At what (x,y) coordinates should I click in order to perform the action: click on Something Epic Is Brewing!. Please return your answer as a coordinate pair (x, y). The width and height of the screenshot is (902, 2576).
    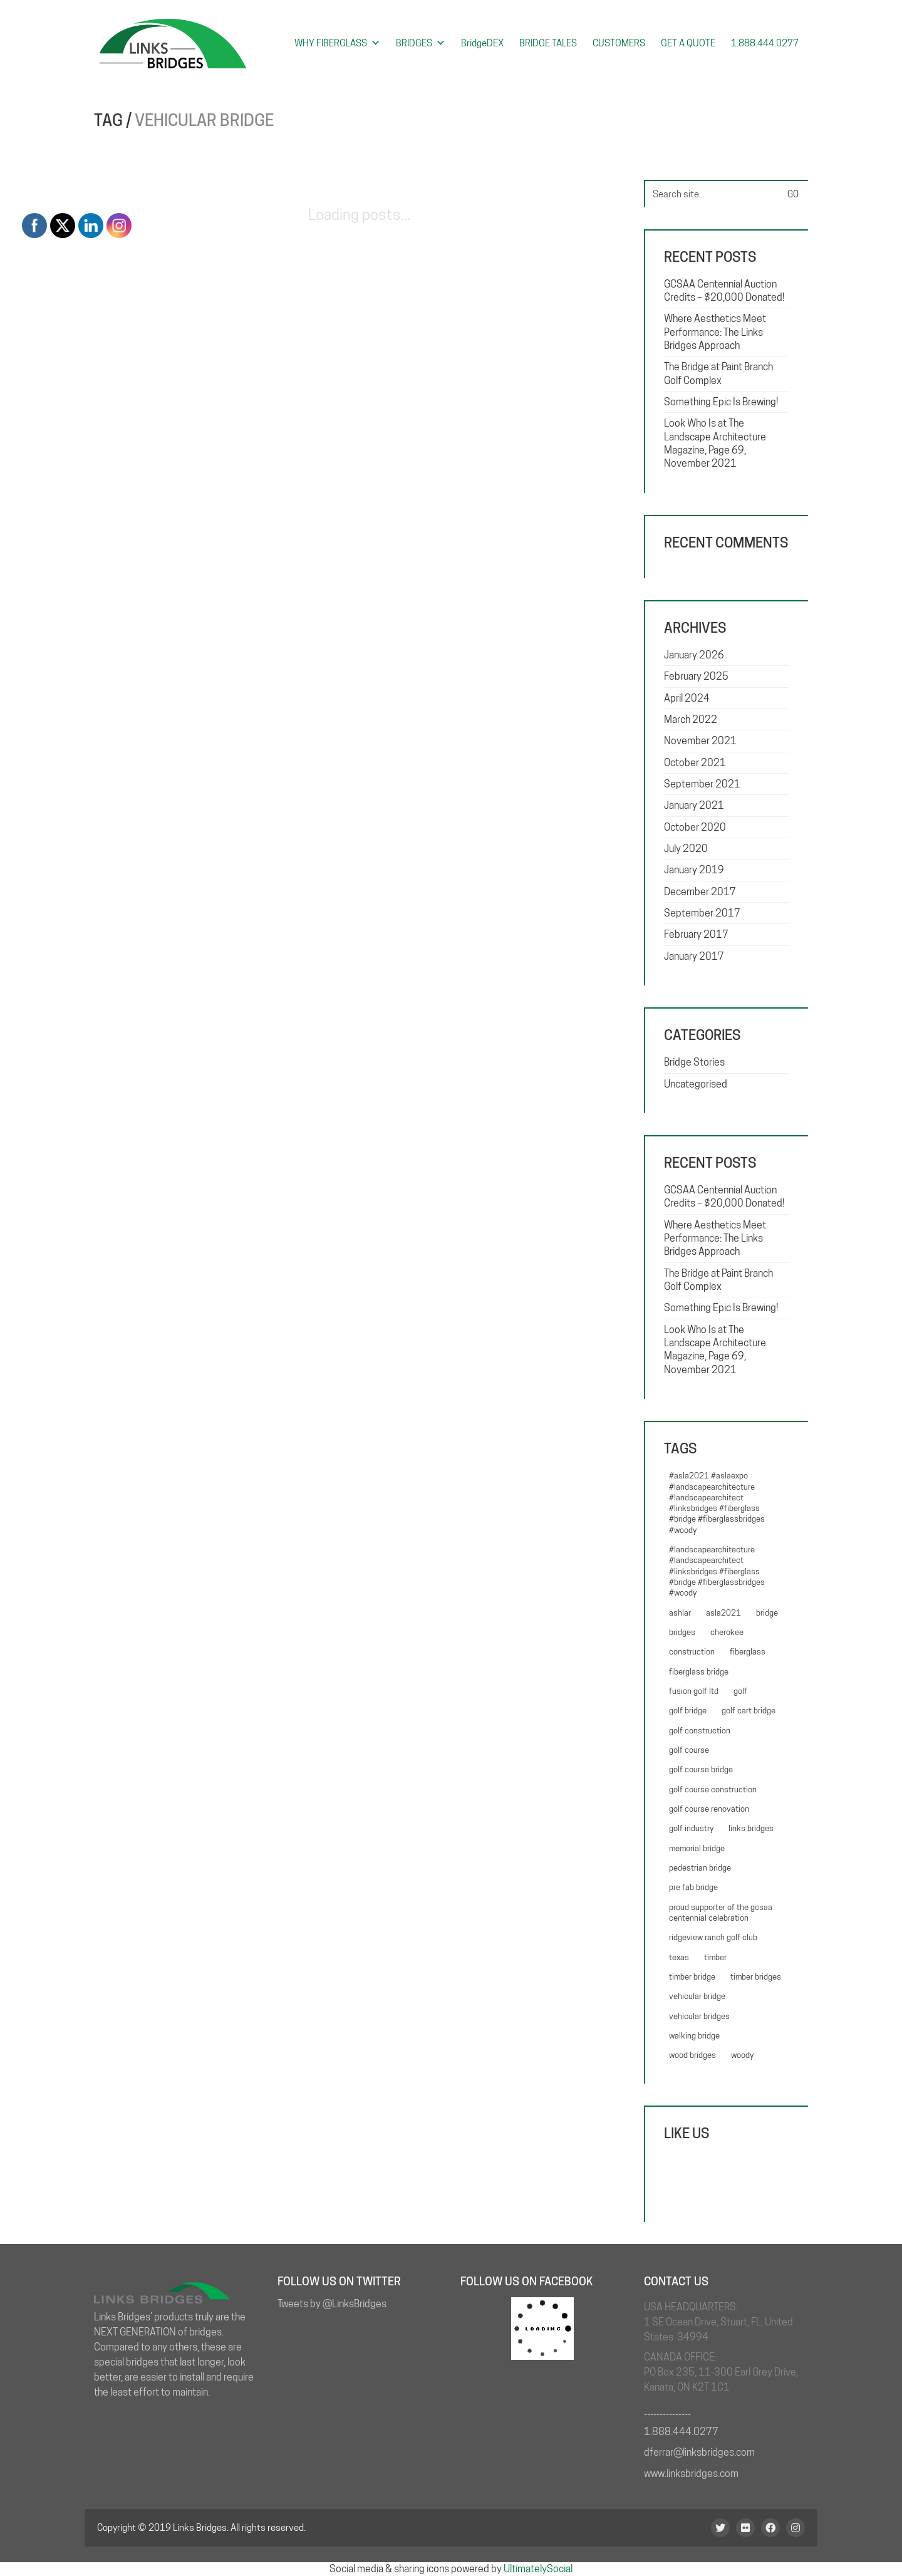
    Looking at the image, I should click on (721, 402).